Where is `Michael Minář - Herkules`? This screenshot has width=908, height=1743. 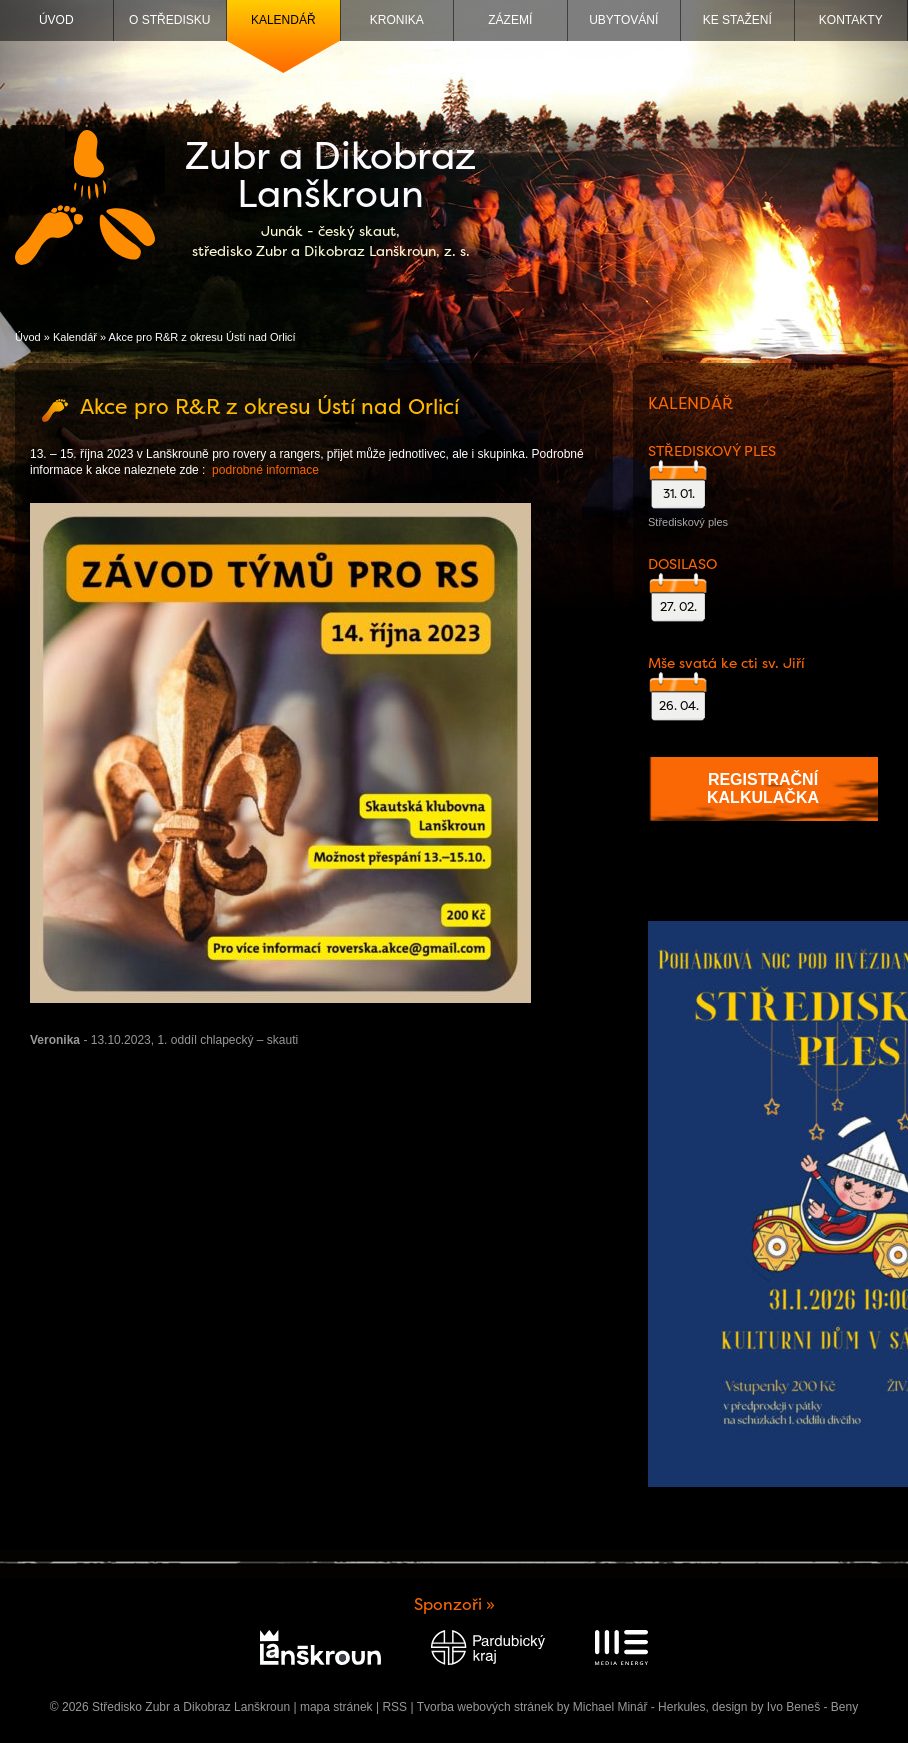 Michael Minář - Herkules is located at coordinates (639, 1707).